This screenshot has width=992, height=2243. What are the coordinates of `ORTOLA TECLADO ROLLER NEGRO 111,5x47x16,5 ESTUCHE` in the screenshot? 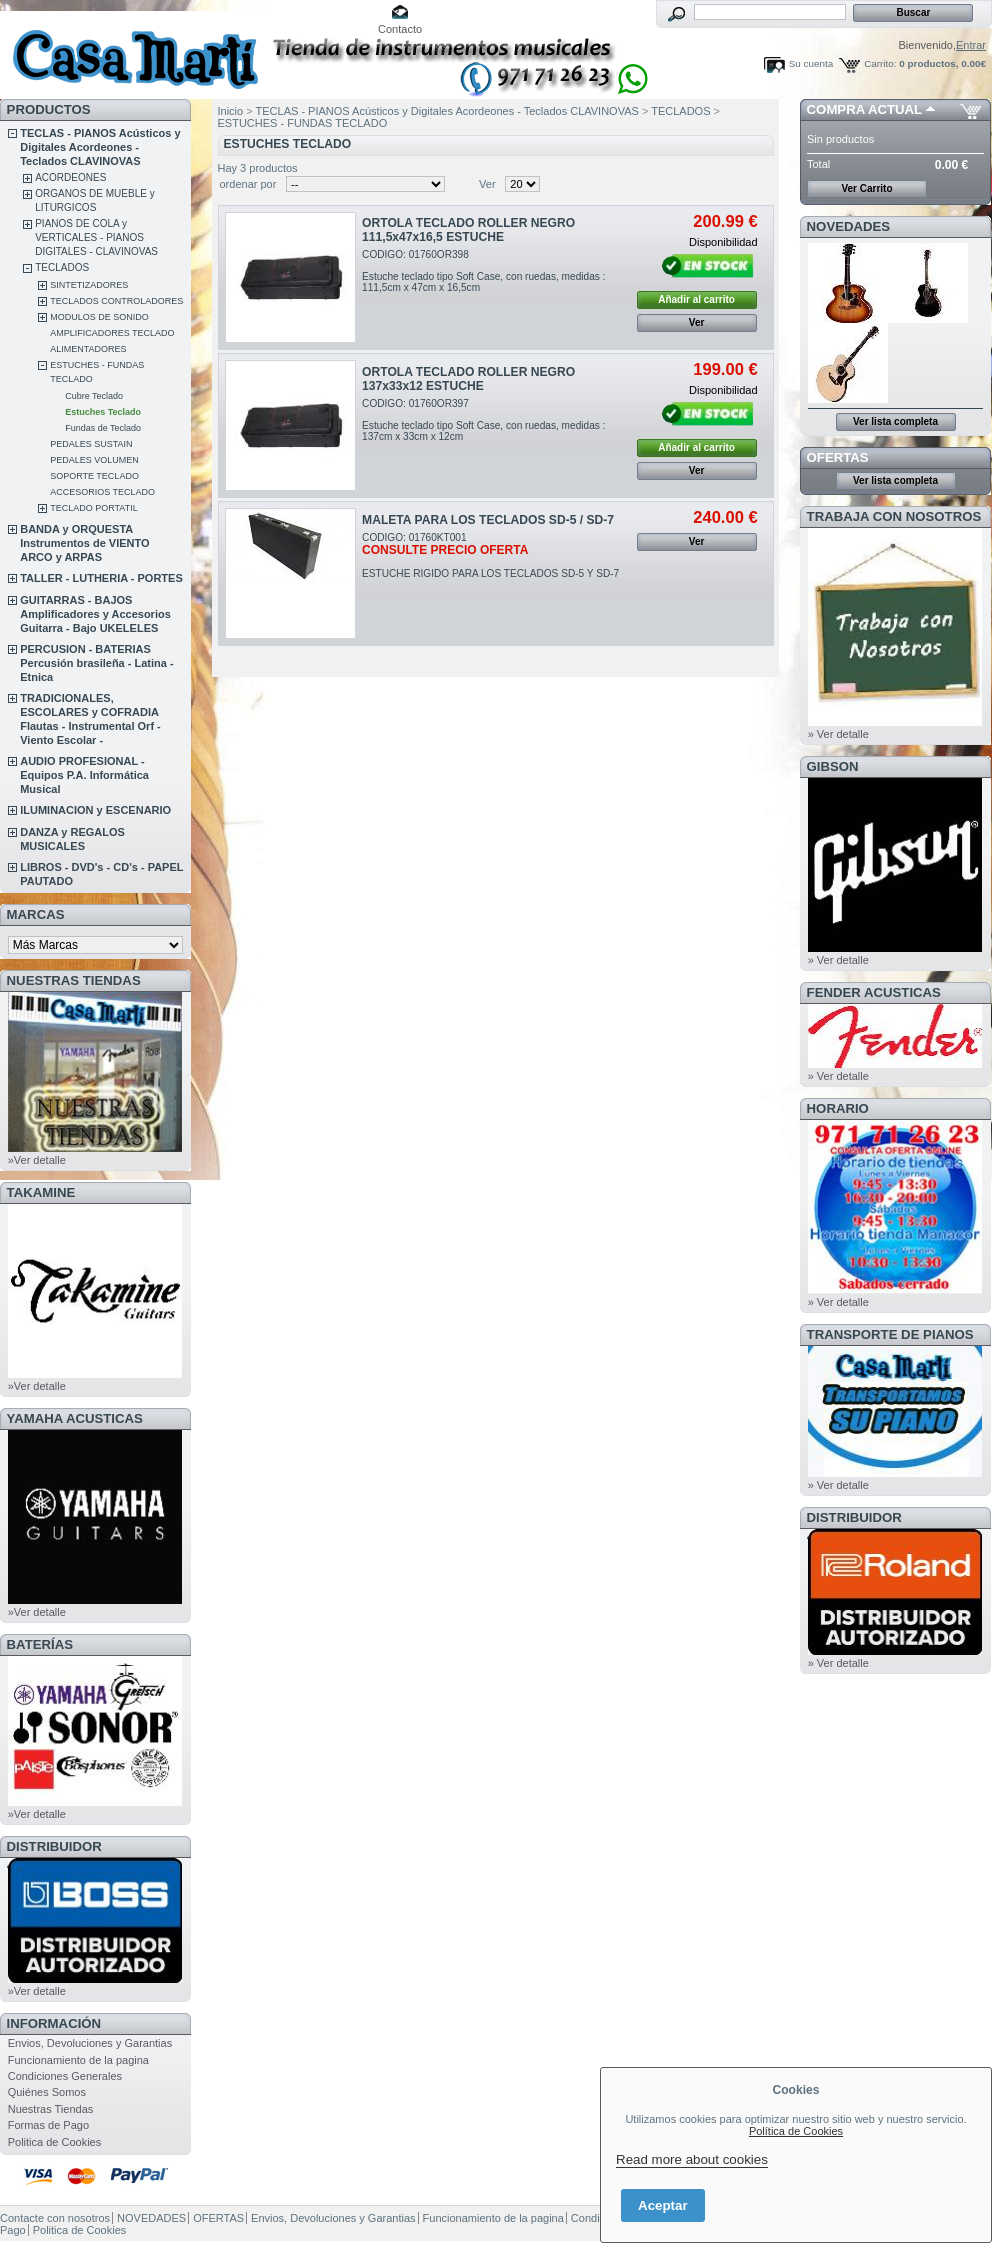 It's located at (468, 230).